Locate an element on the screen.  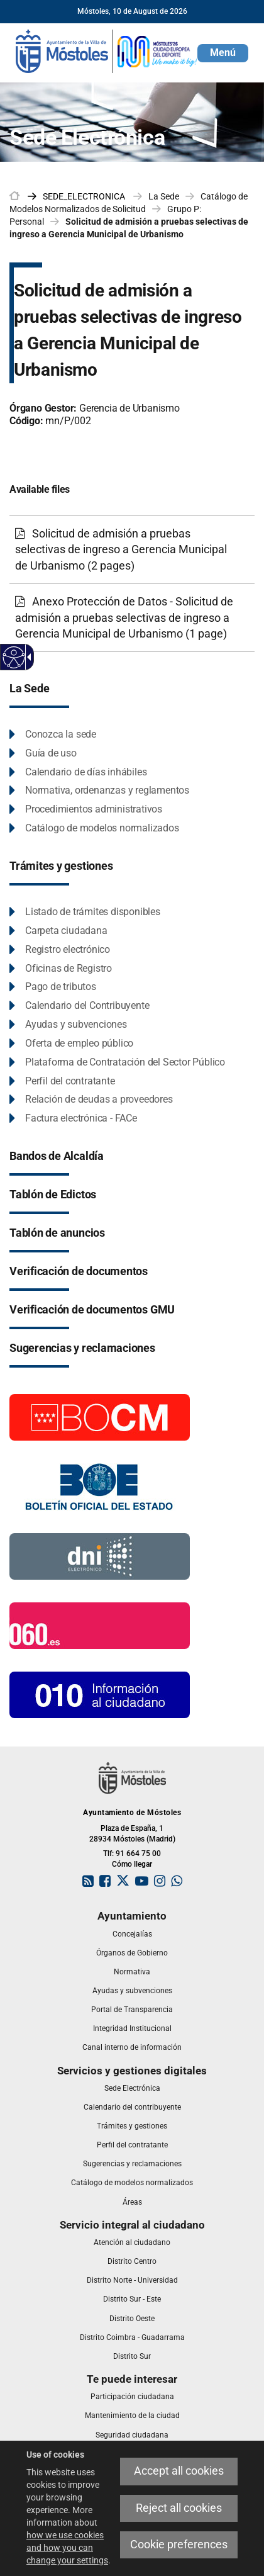
[Solicitud de admisión a pruebas selectivas de ingreso a Gerencia Municipal de Urbanismo (2 pages)] is located at coordinates (132, 550).